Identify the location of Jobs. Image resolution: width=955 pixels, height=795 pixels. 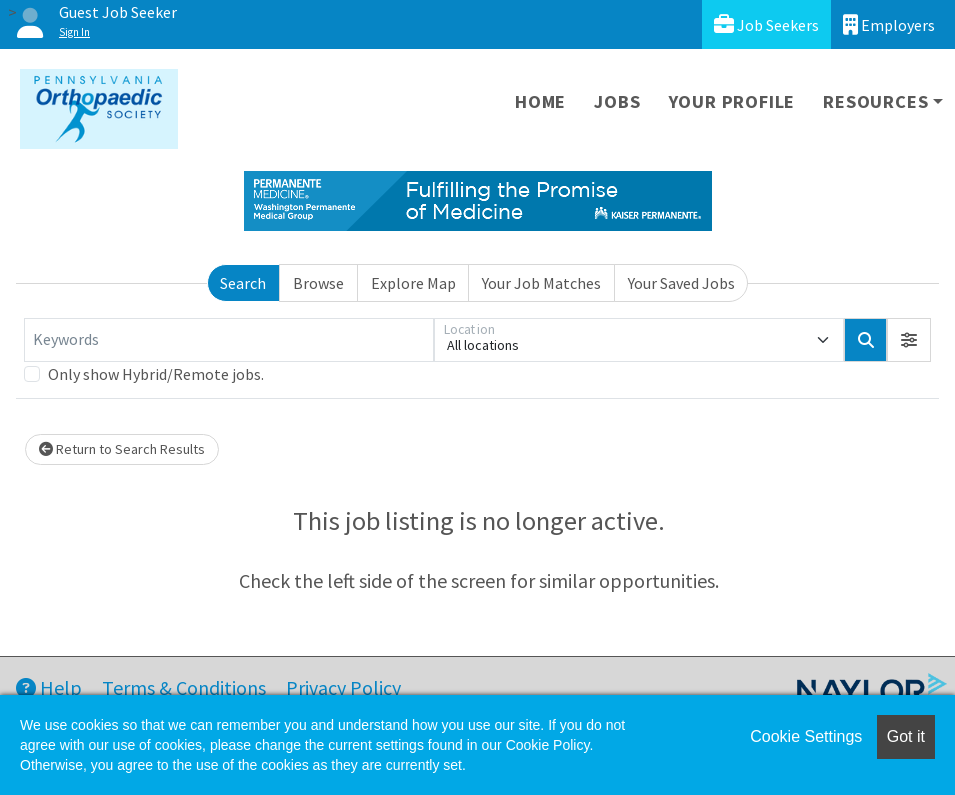
(617, 101).